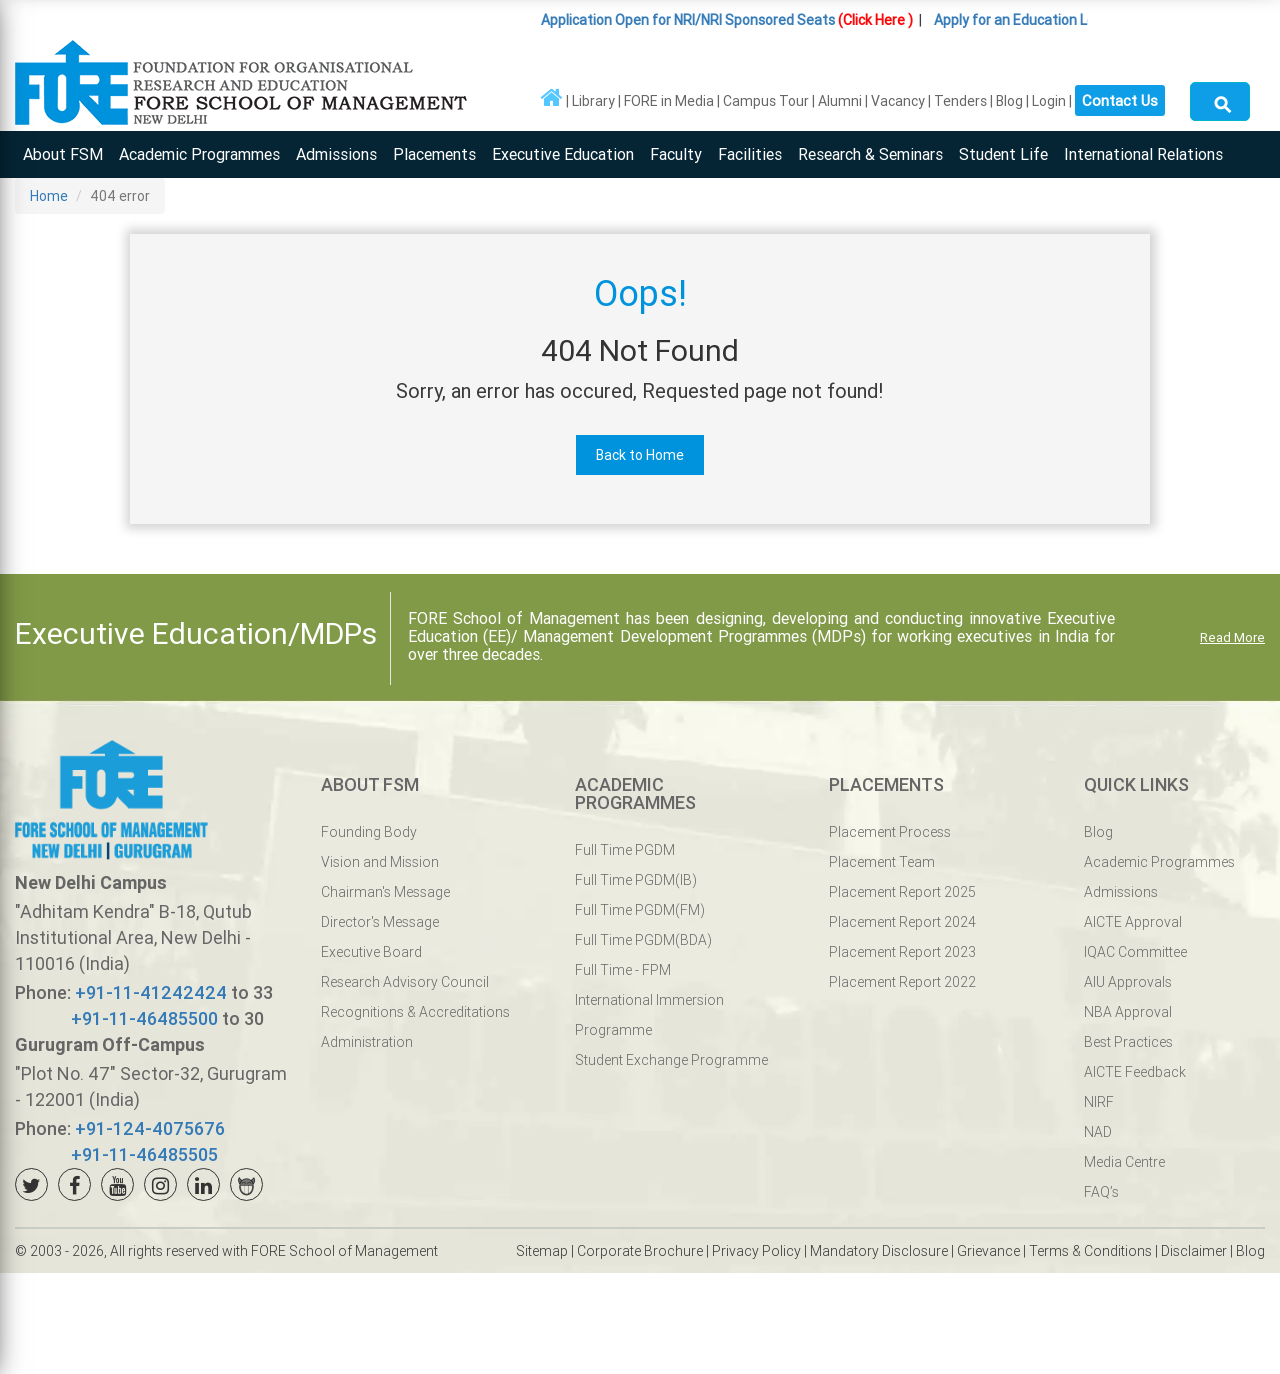 This screenshot has width=1280, height=1374. I want to click on Research Advisory Council, so click(405, 982).